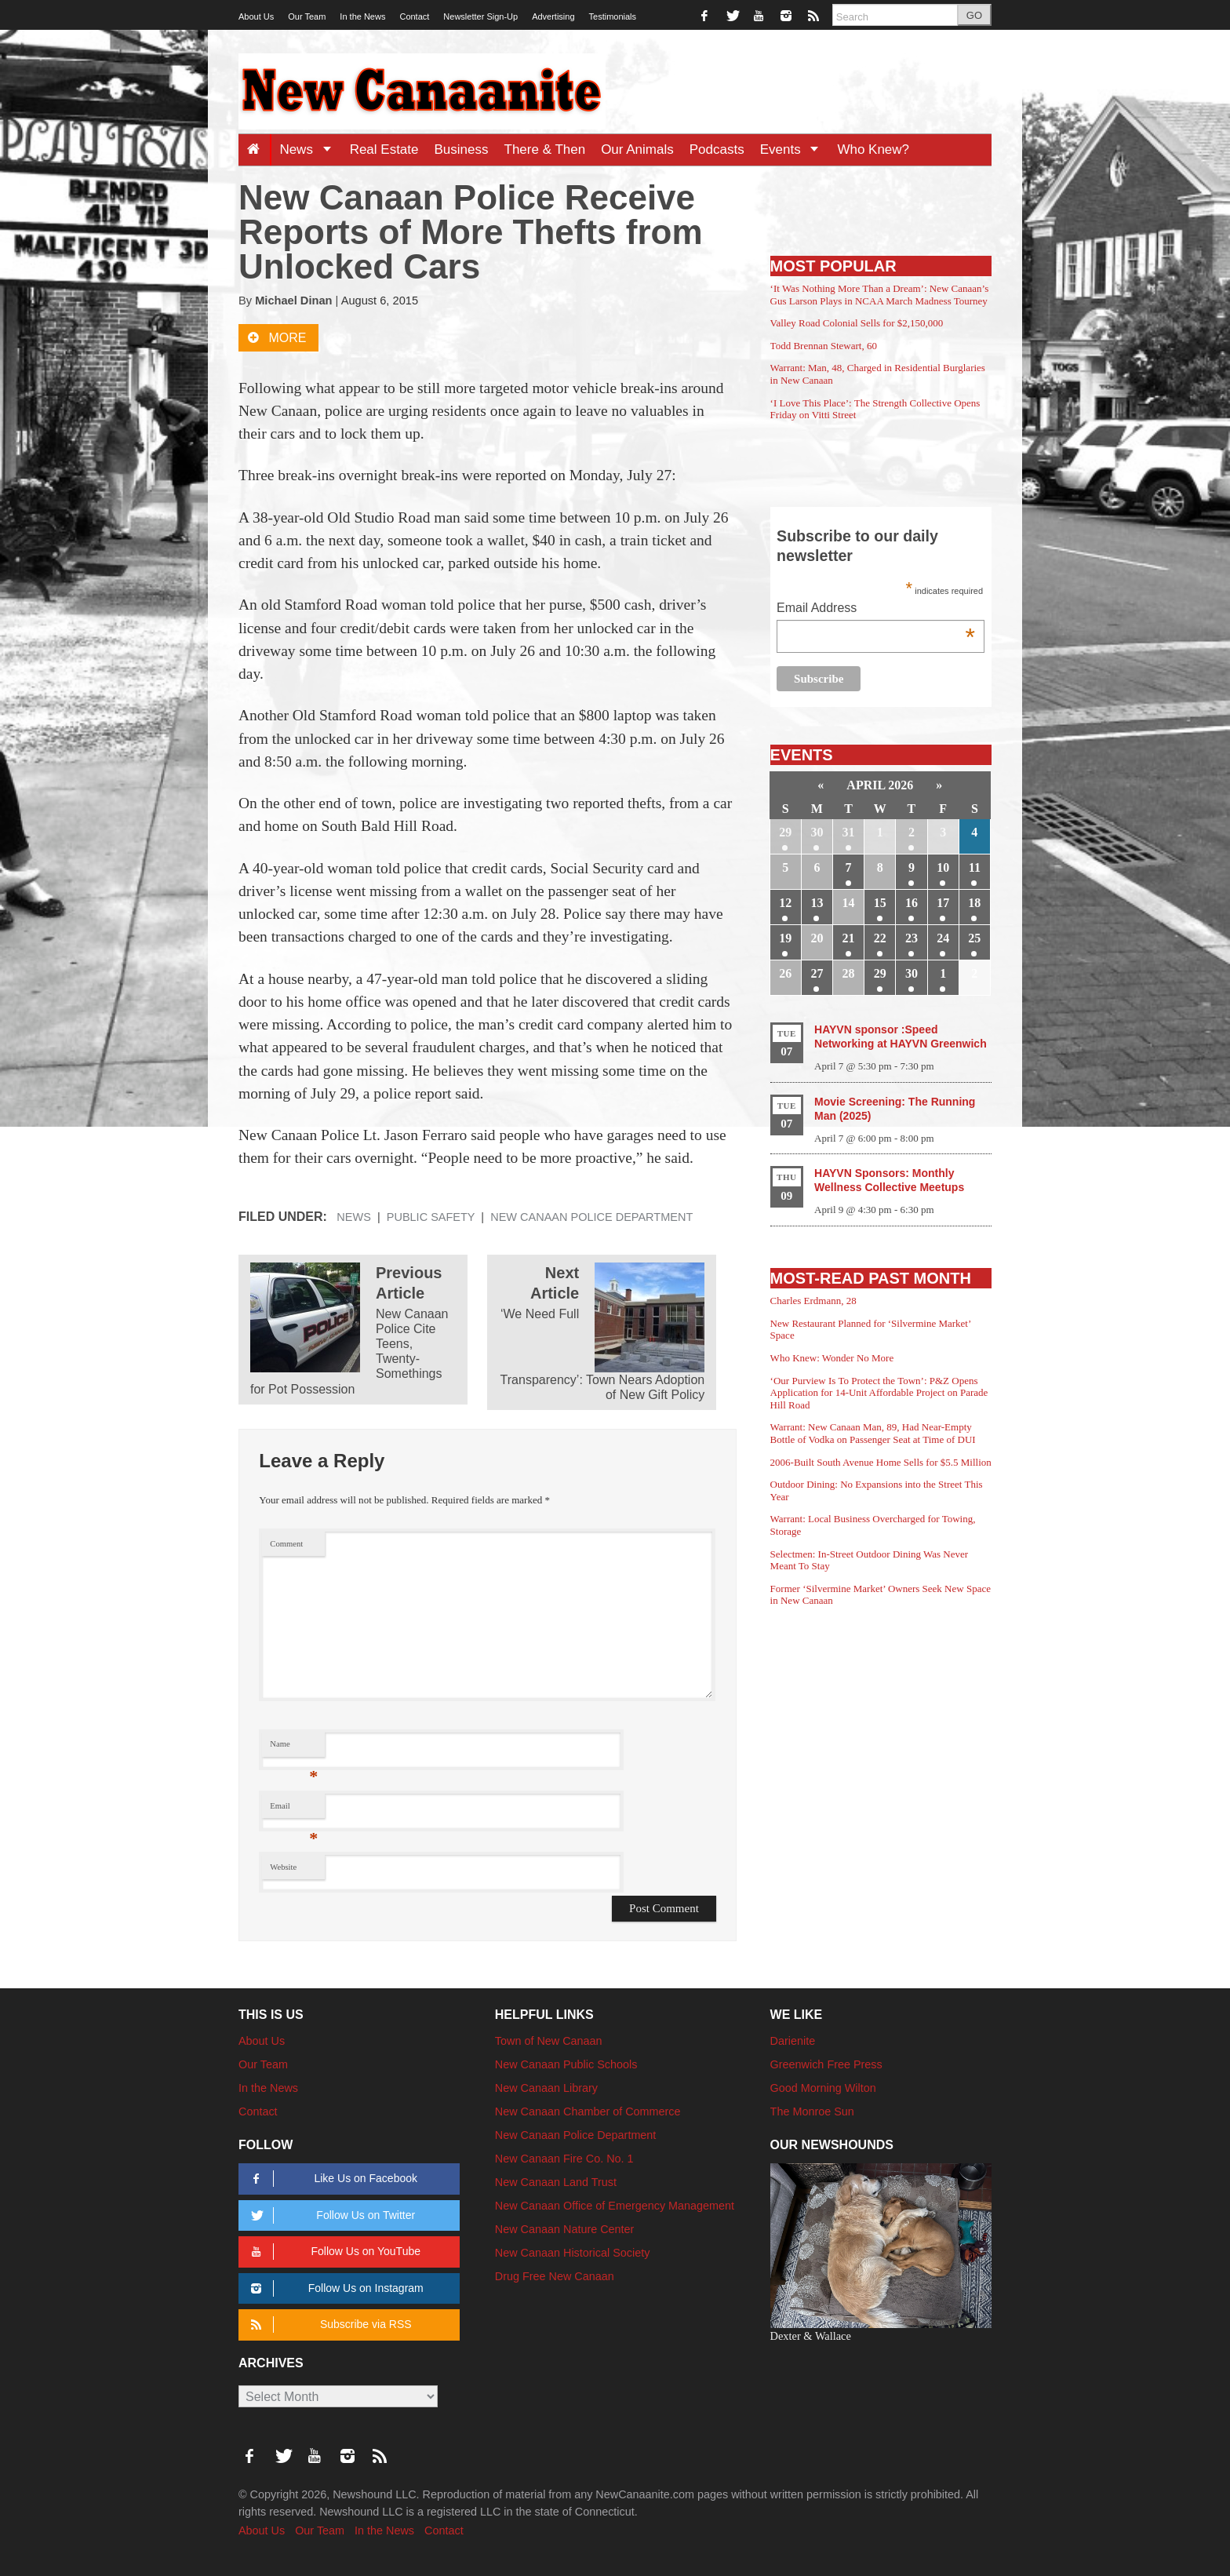  What do you see at coordinates (857, 323) in the screenshot?
I see `Valley Road Colonial Sells for $2,150,000` at bounding box center [857, 323].